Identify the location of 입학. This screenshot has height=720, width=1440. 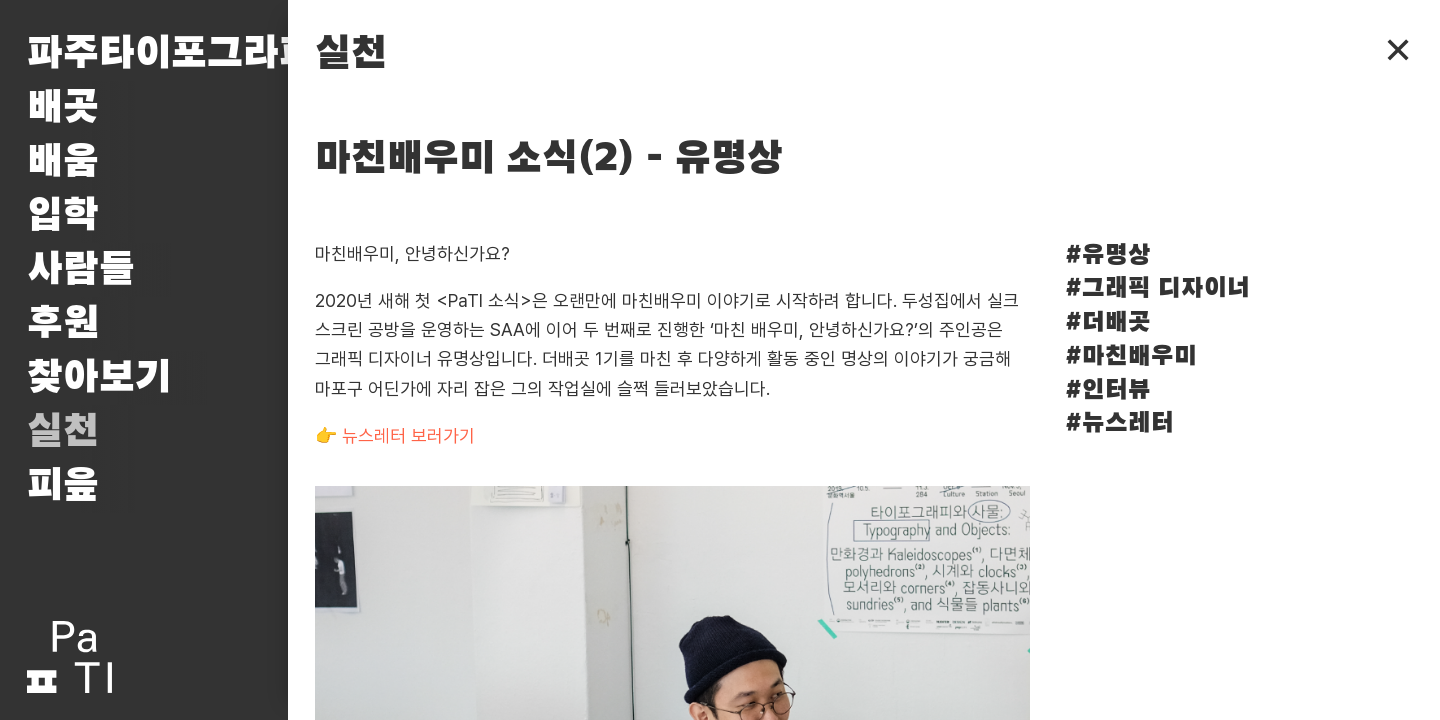
(63, 216).